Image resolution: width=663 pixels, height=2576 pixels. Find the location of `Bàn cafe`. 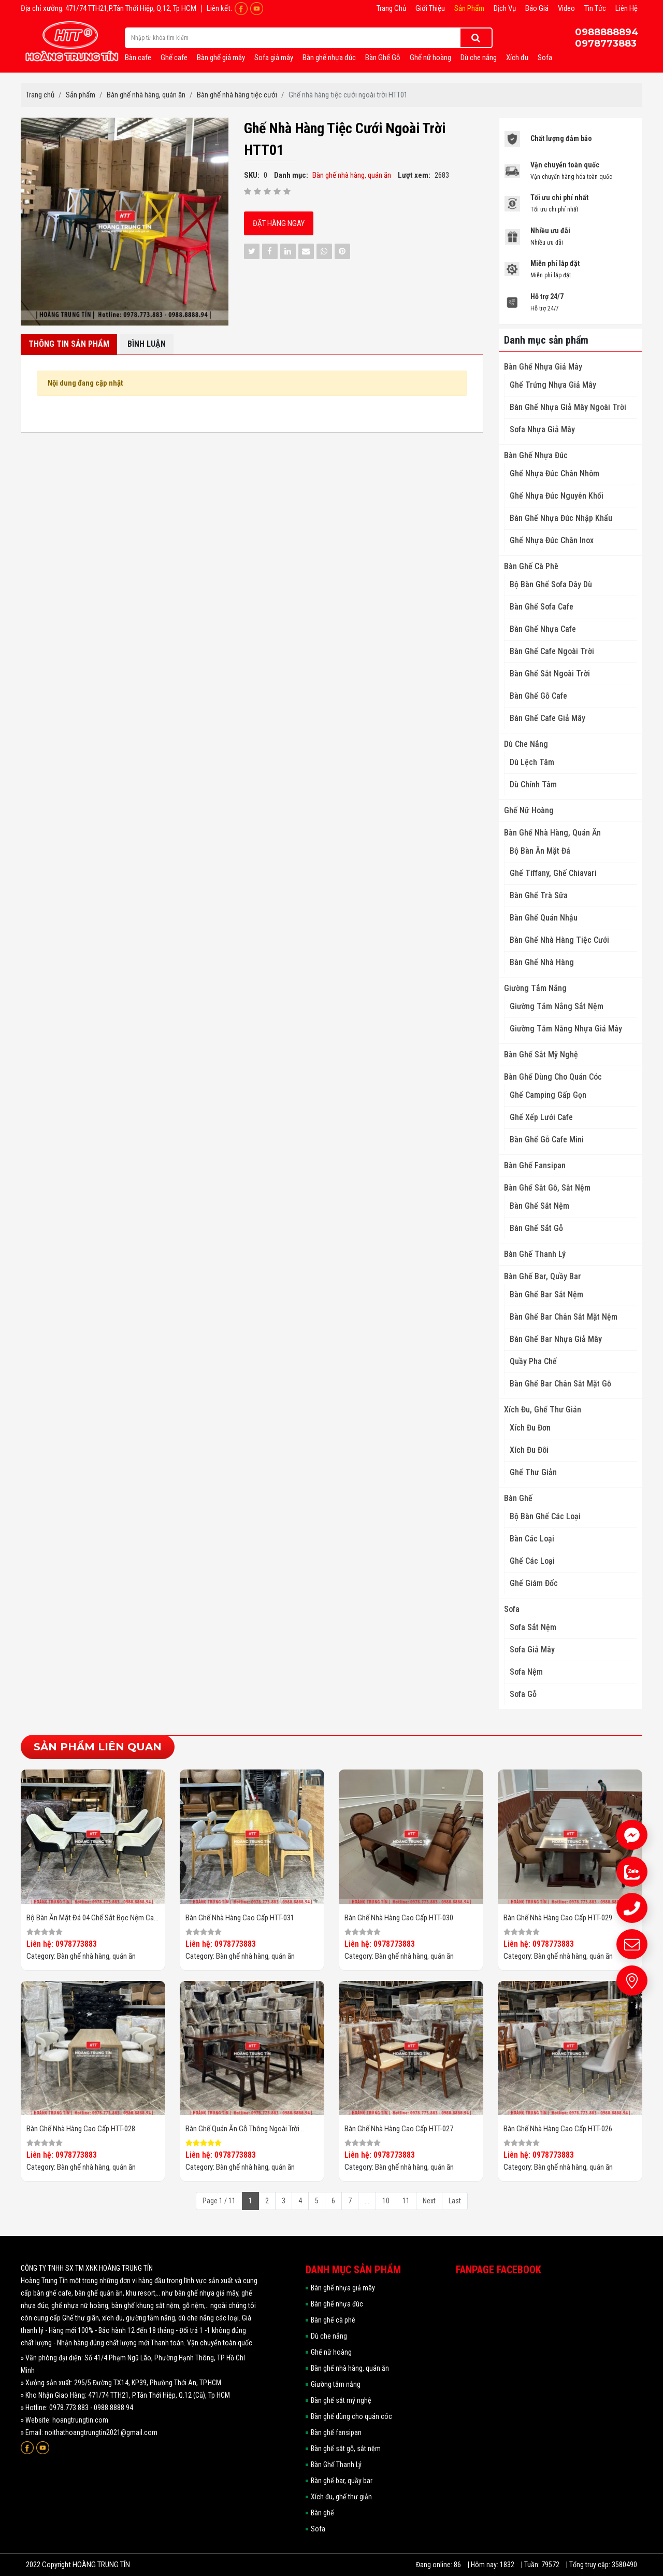

Bàn cafe is located at coordinates (138, 57).